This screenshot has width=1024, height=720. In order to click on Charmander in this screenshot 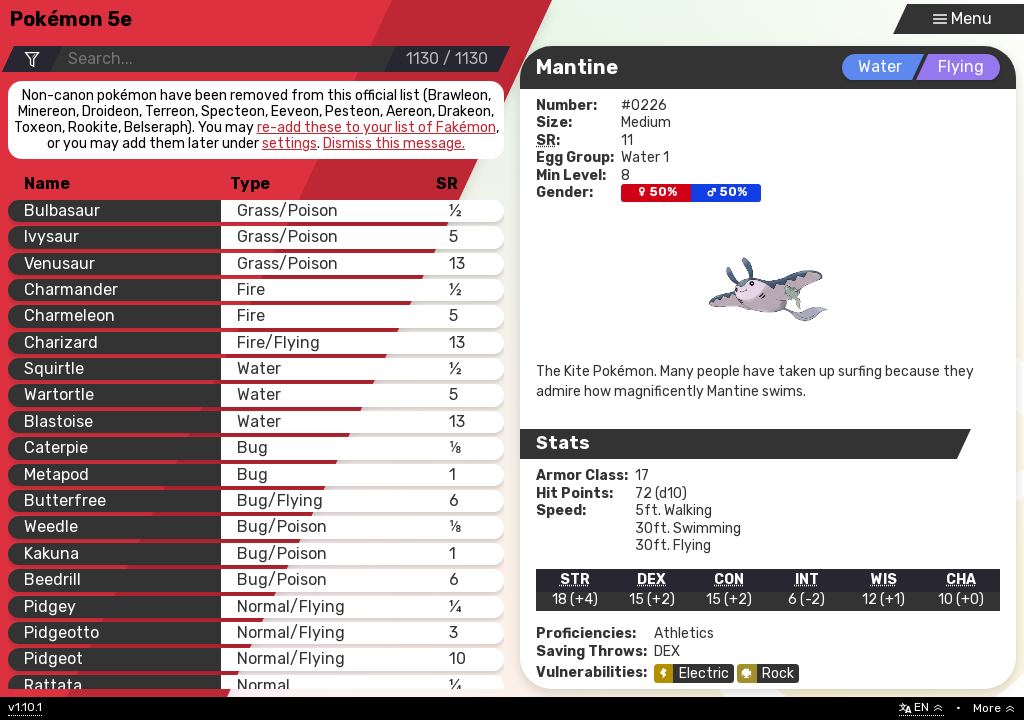, I will do `click(71, 289)`.